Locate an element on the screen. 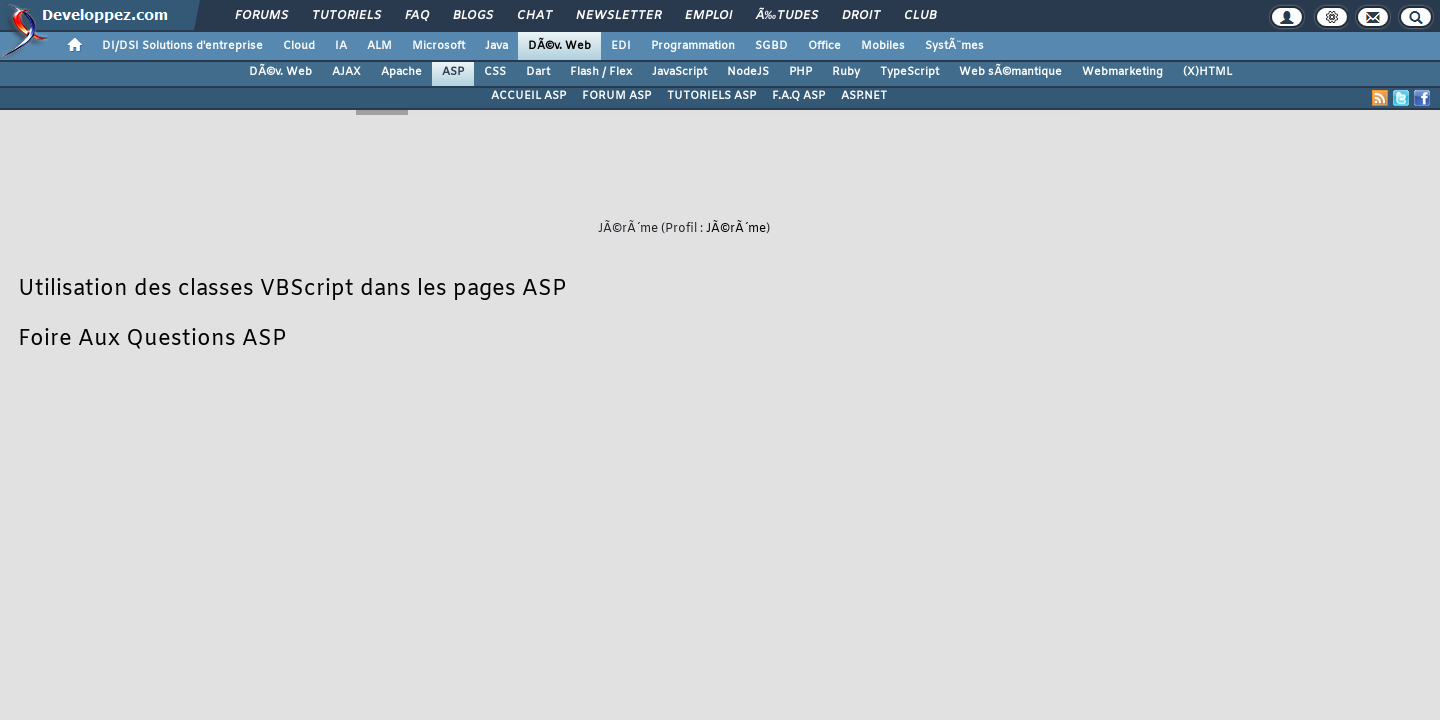 Image resolution: width=1440 pixels, height=720 pixels. TUTORIELS ASP is located at coordinates (711, 96).